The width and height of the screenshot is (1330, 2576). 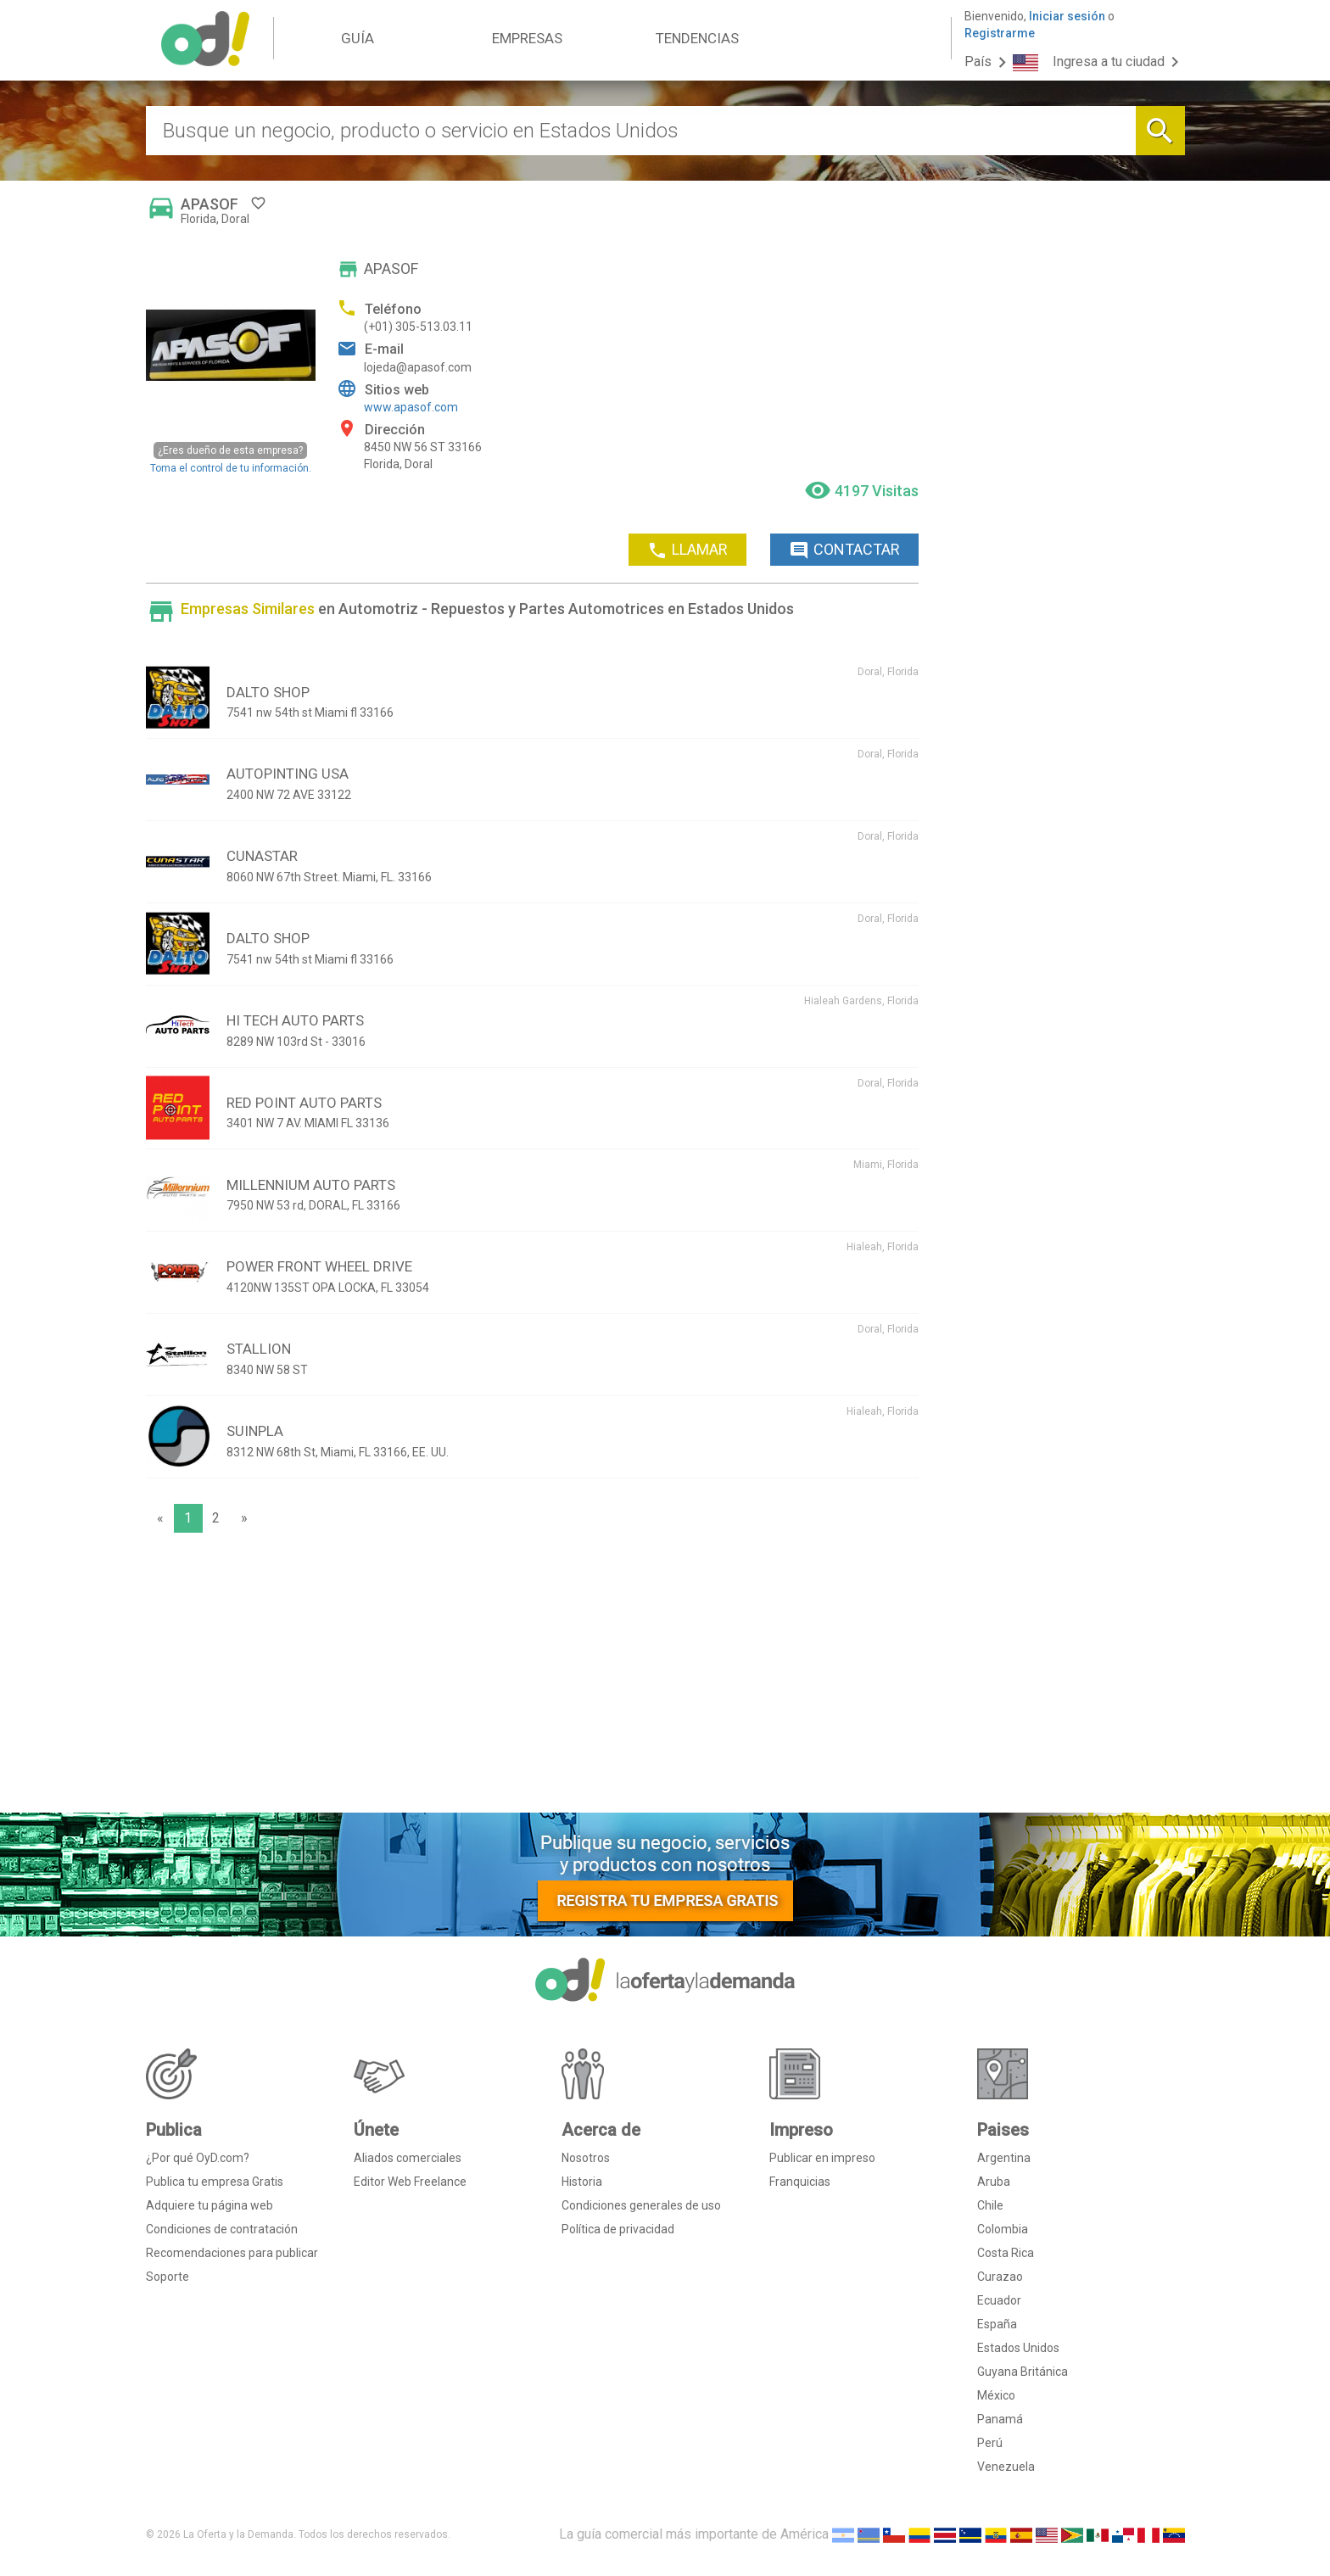 What do you see at coordinates (618, 2229) in the screenshot?
I see `Política de privacidad` at bounding box center [618, 2229].